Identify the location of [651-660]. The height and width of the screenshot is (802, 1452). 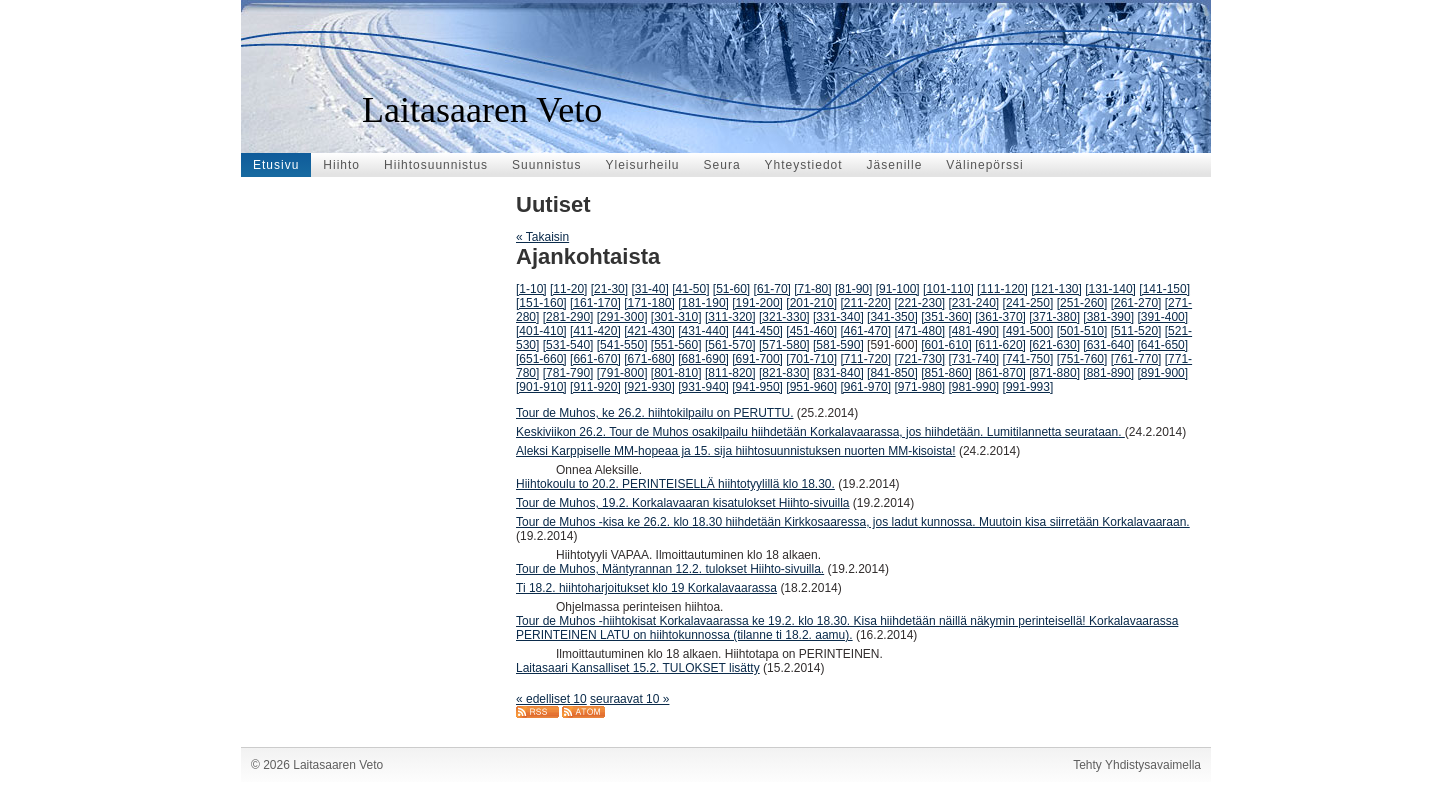
(541, 359).